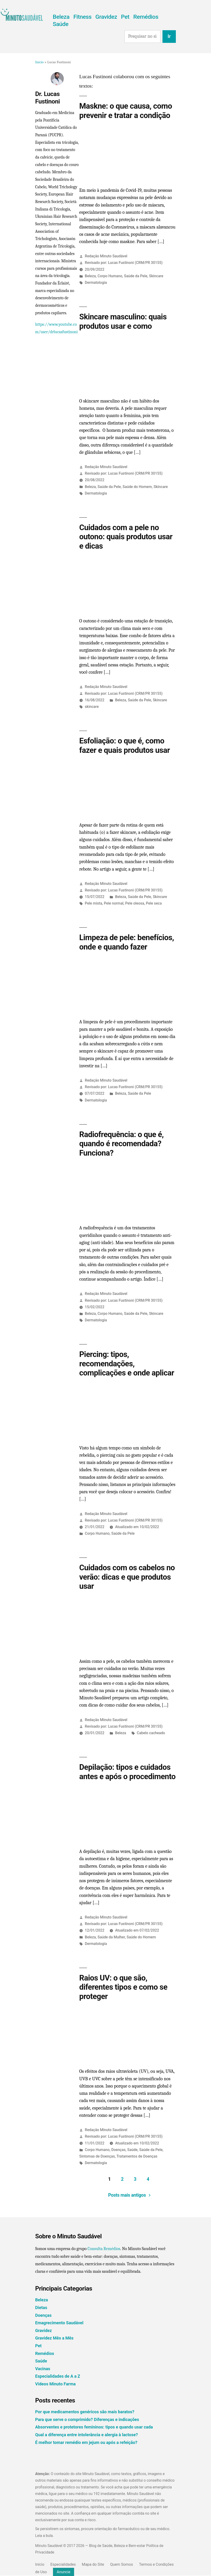 The height and width of the screenshot is (2576, 211). What do you see at coordinates (125, 16) in the screenshot?
I see `Pet` at bounding box center [125, 16].